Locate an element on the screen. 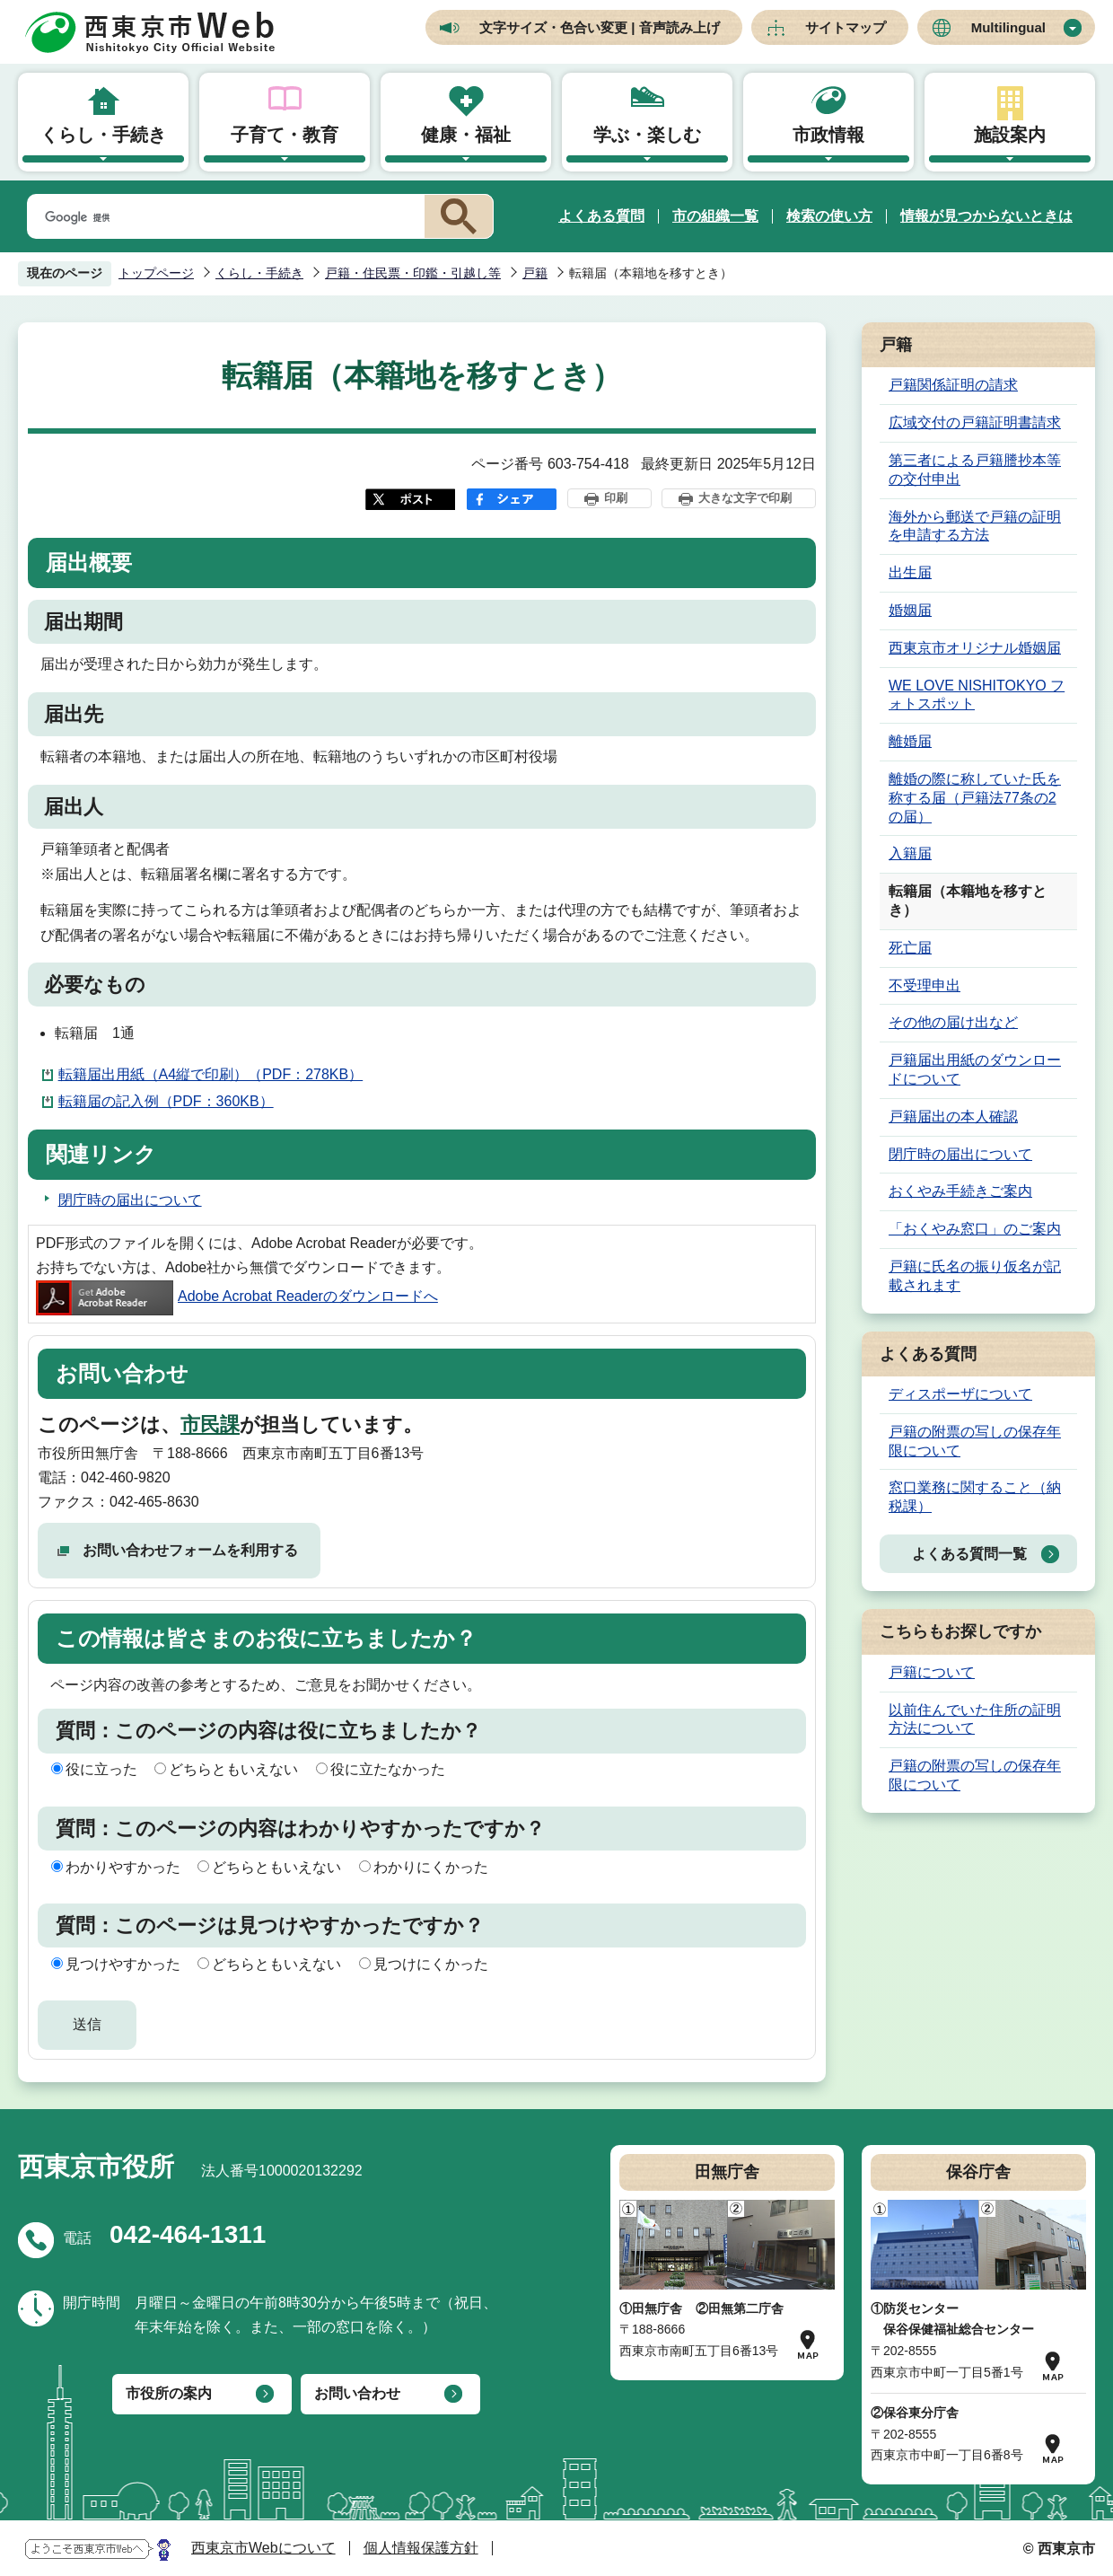 The image size is (1113, 2576). 西東京市オリジナル婚姻届 is located at coordinates (975, 647).